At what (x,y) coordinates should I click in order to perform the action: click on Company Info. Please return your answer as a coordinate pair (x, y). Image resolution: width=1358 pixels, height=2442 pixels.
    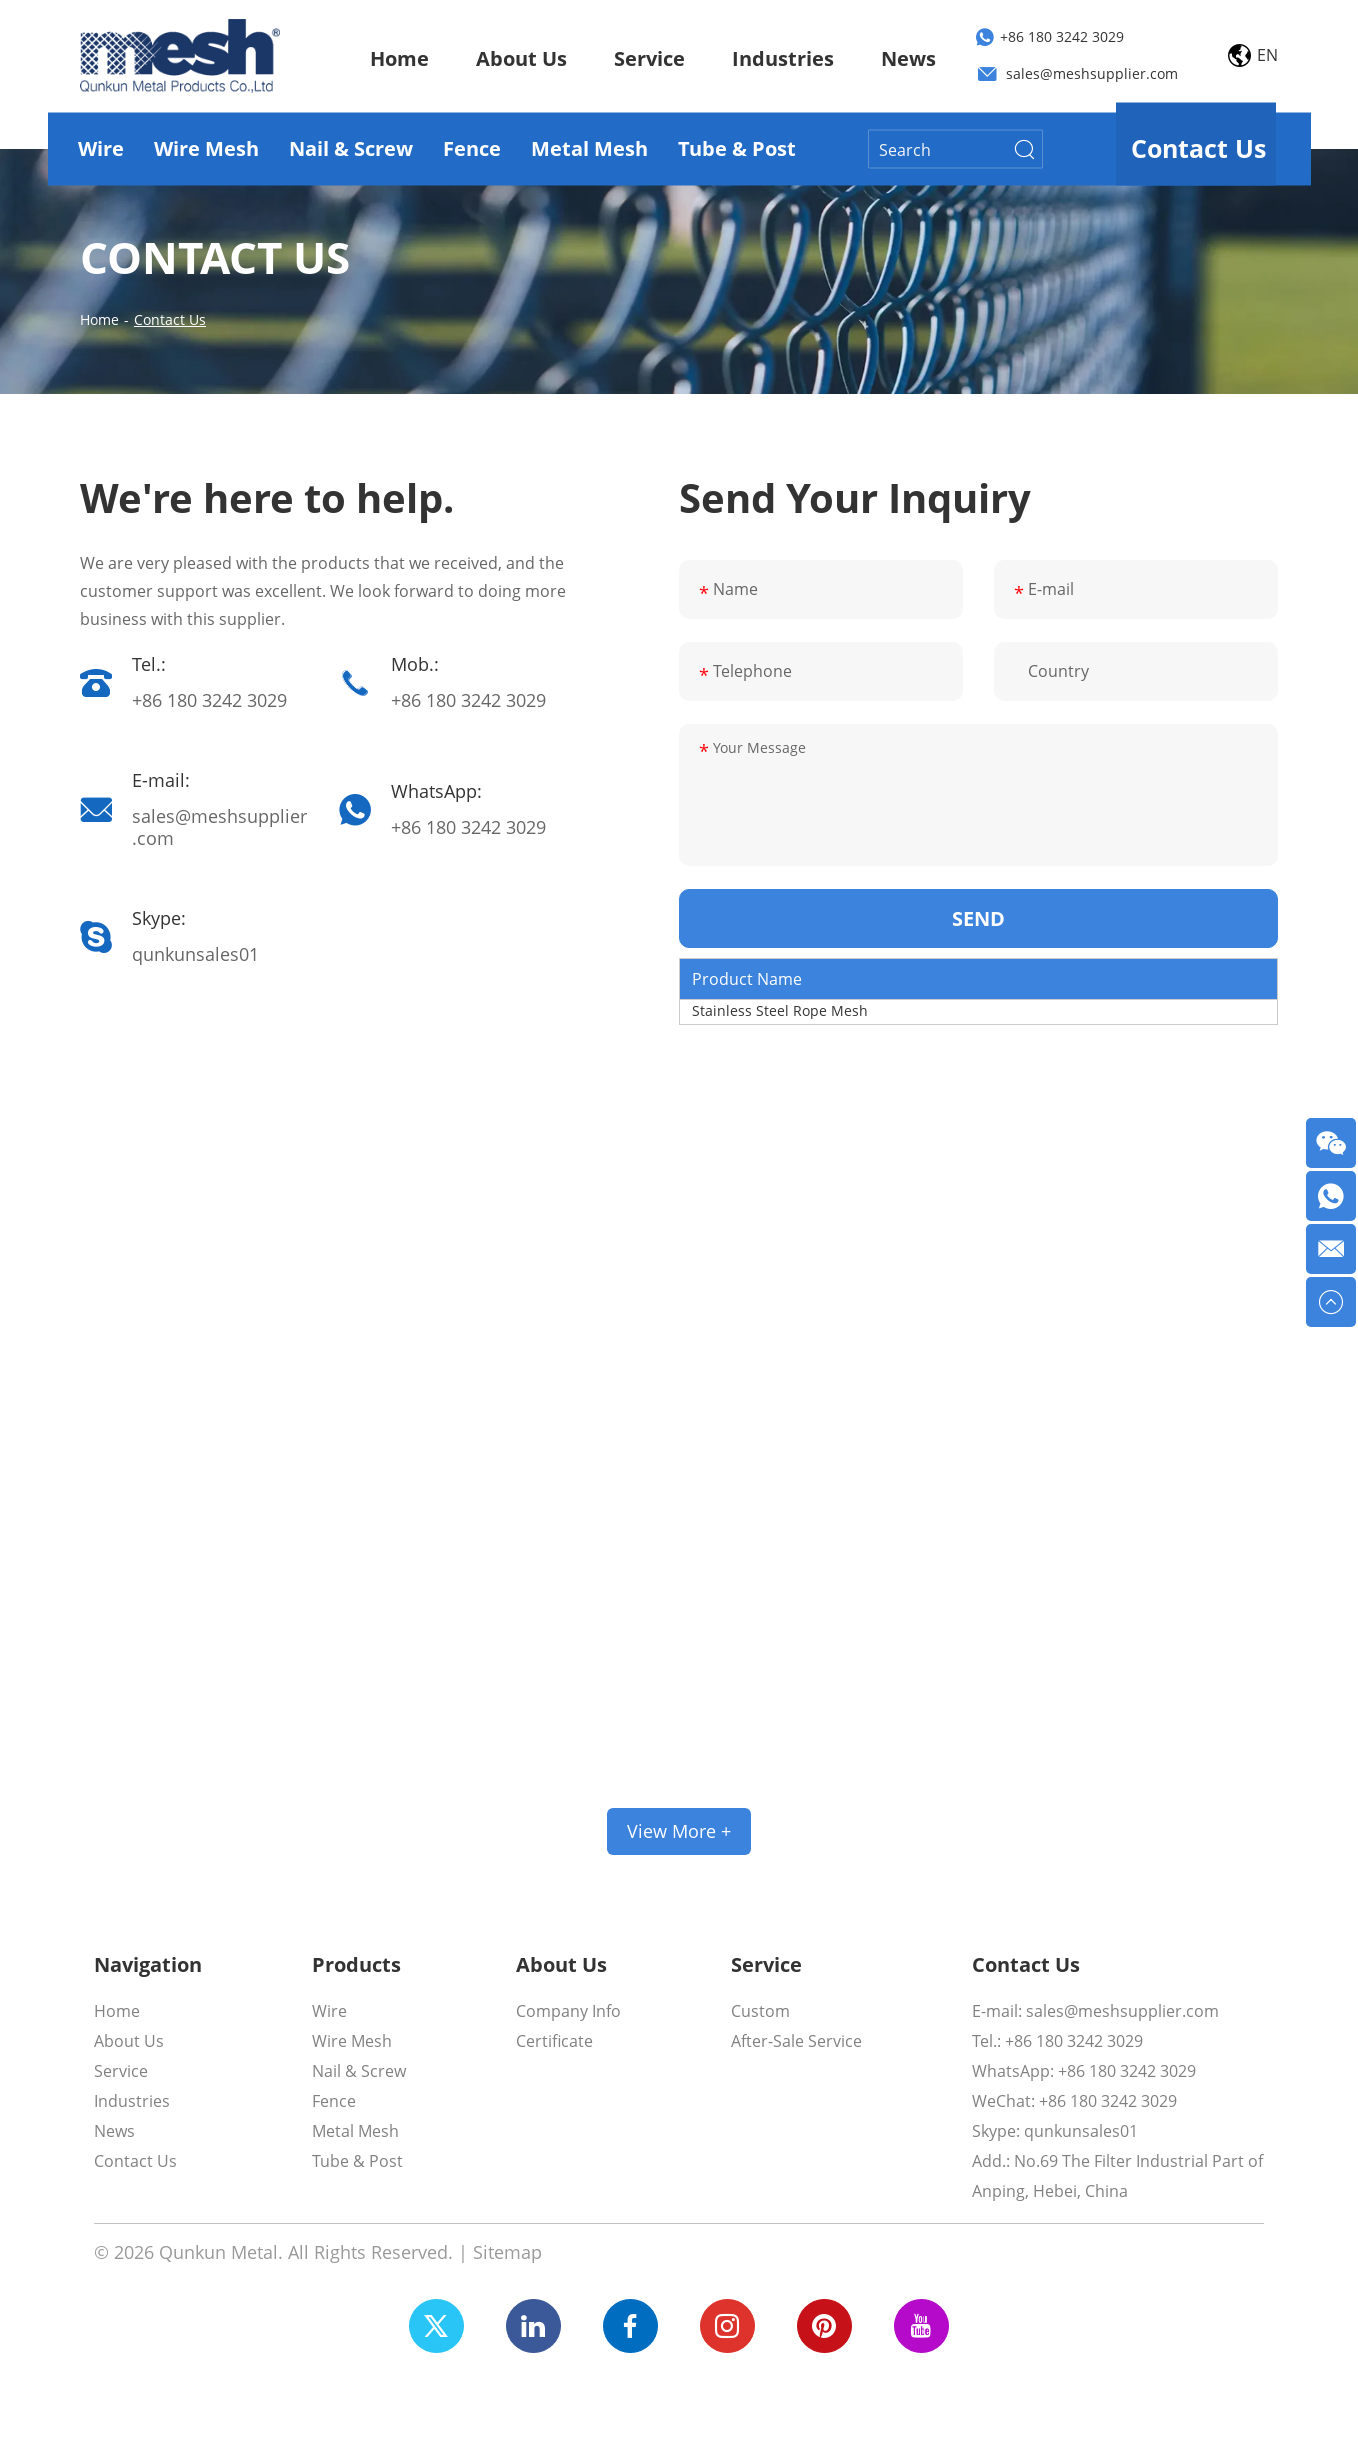
    Looking at the image, I should click on (568, 2011).